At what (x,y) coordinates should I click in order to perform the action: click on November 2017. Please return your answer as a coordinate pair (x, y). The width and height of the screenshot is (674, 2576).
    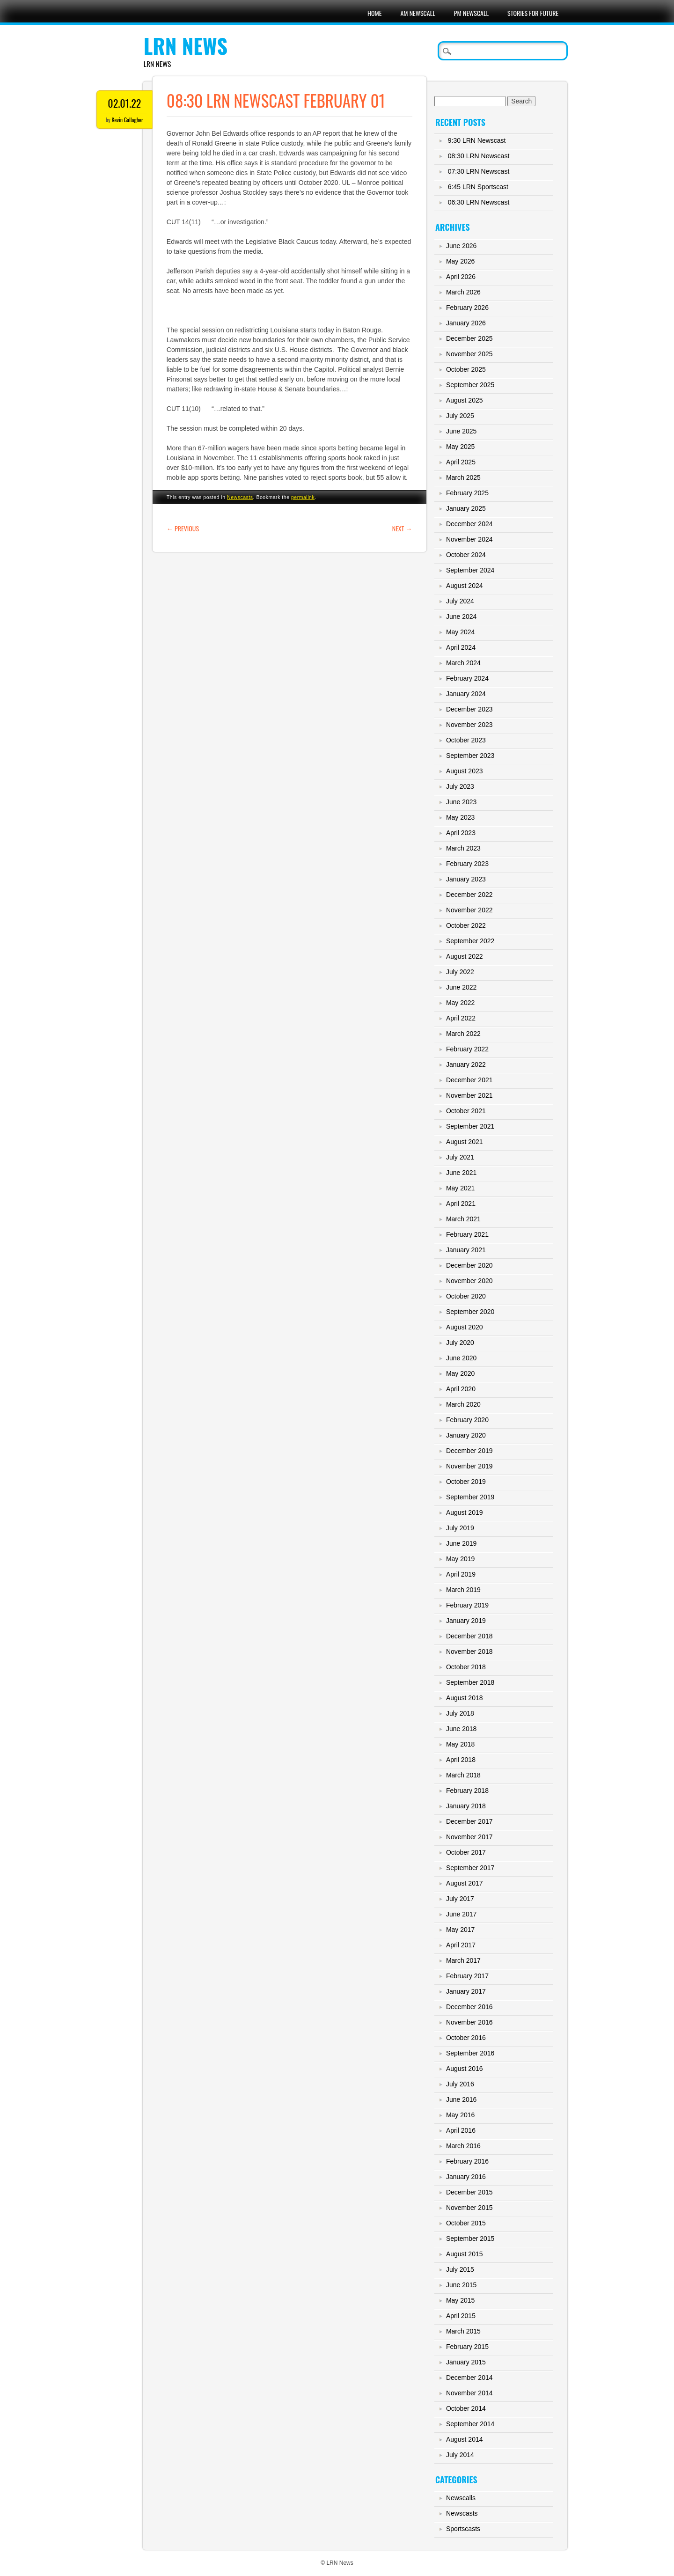
    Looking at the image, I should click on (469, 1837).